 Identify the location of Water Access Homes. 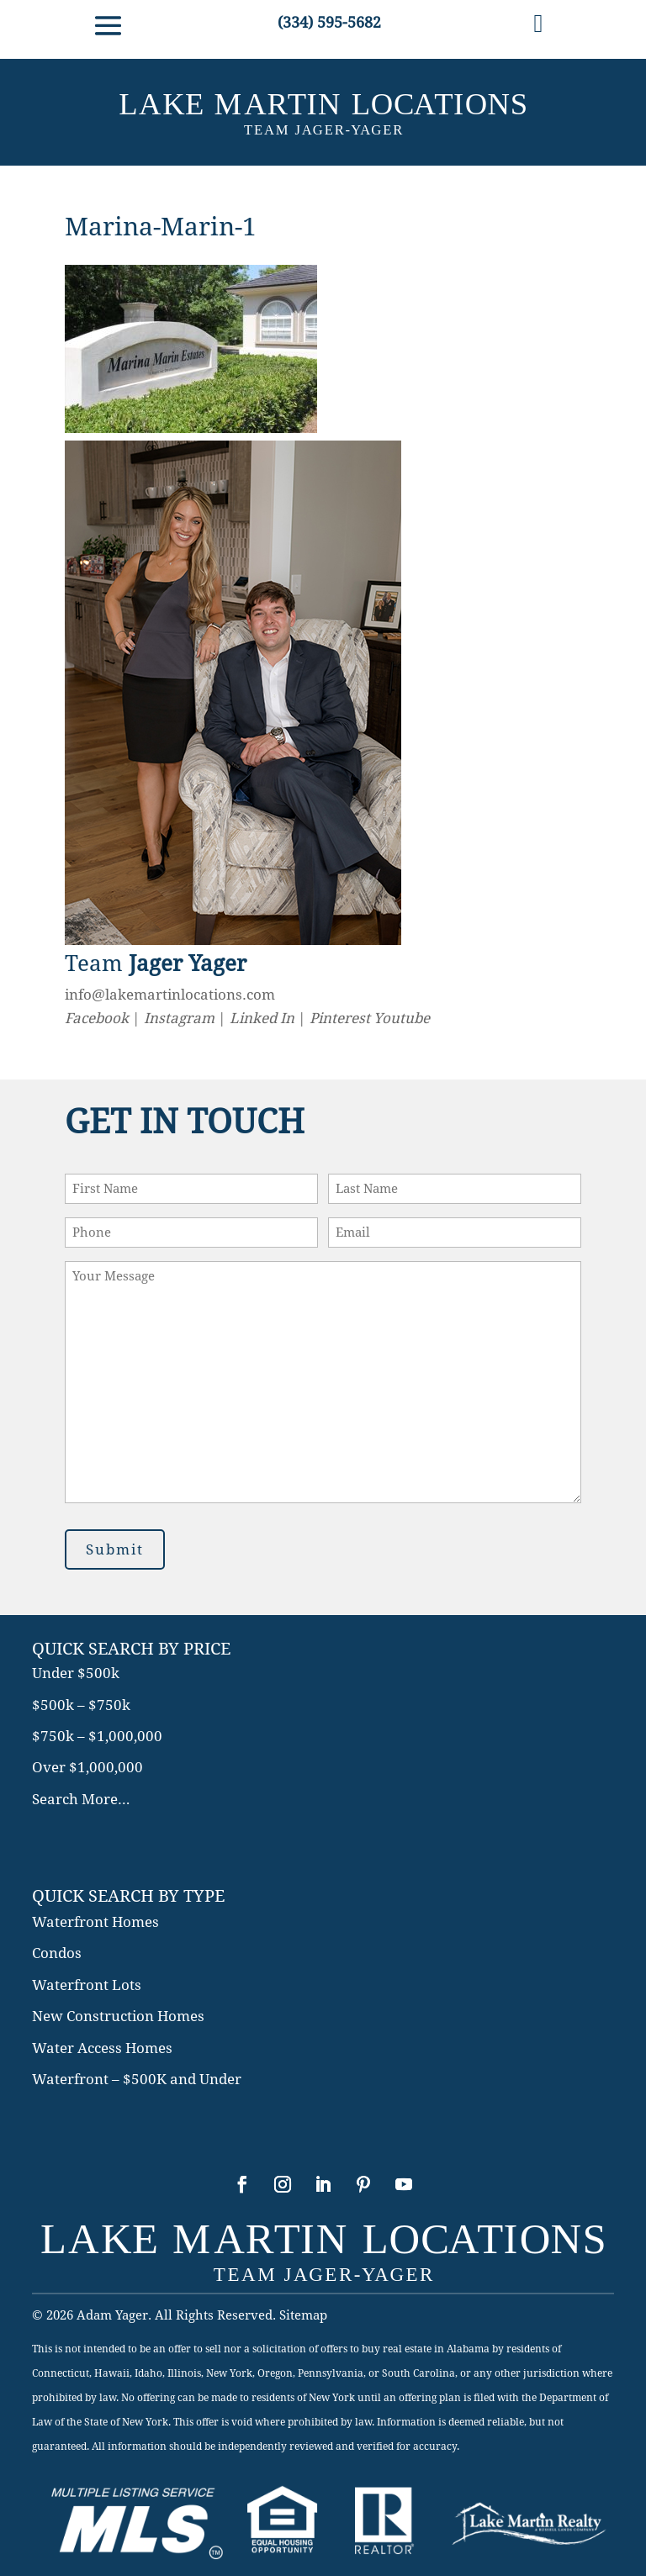
(102, 2048).